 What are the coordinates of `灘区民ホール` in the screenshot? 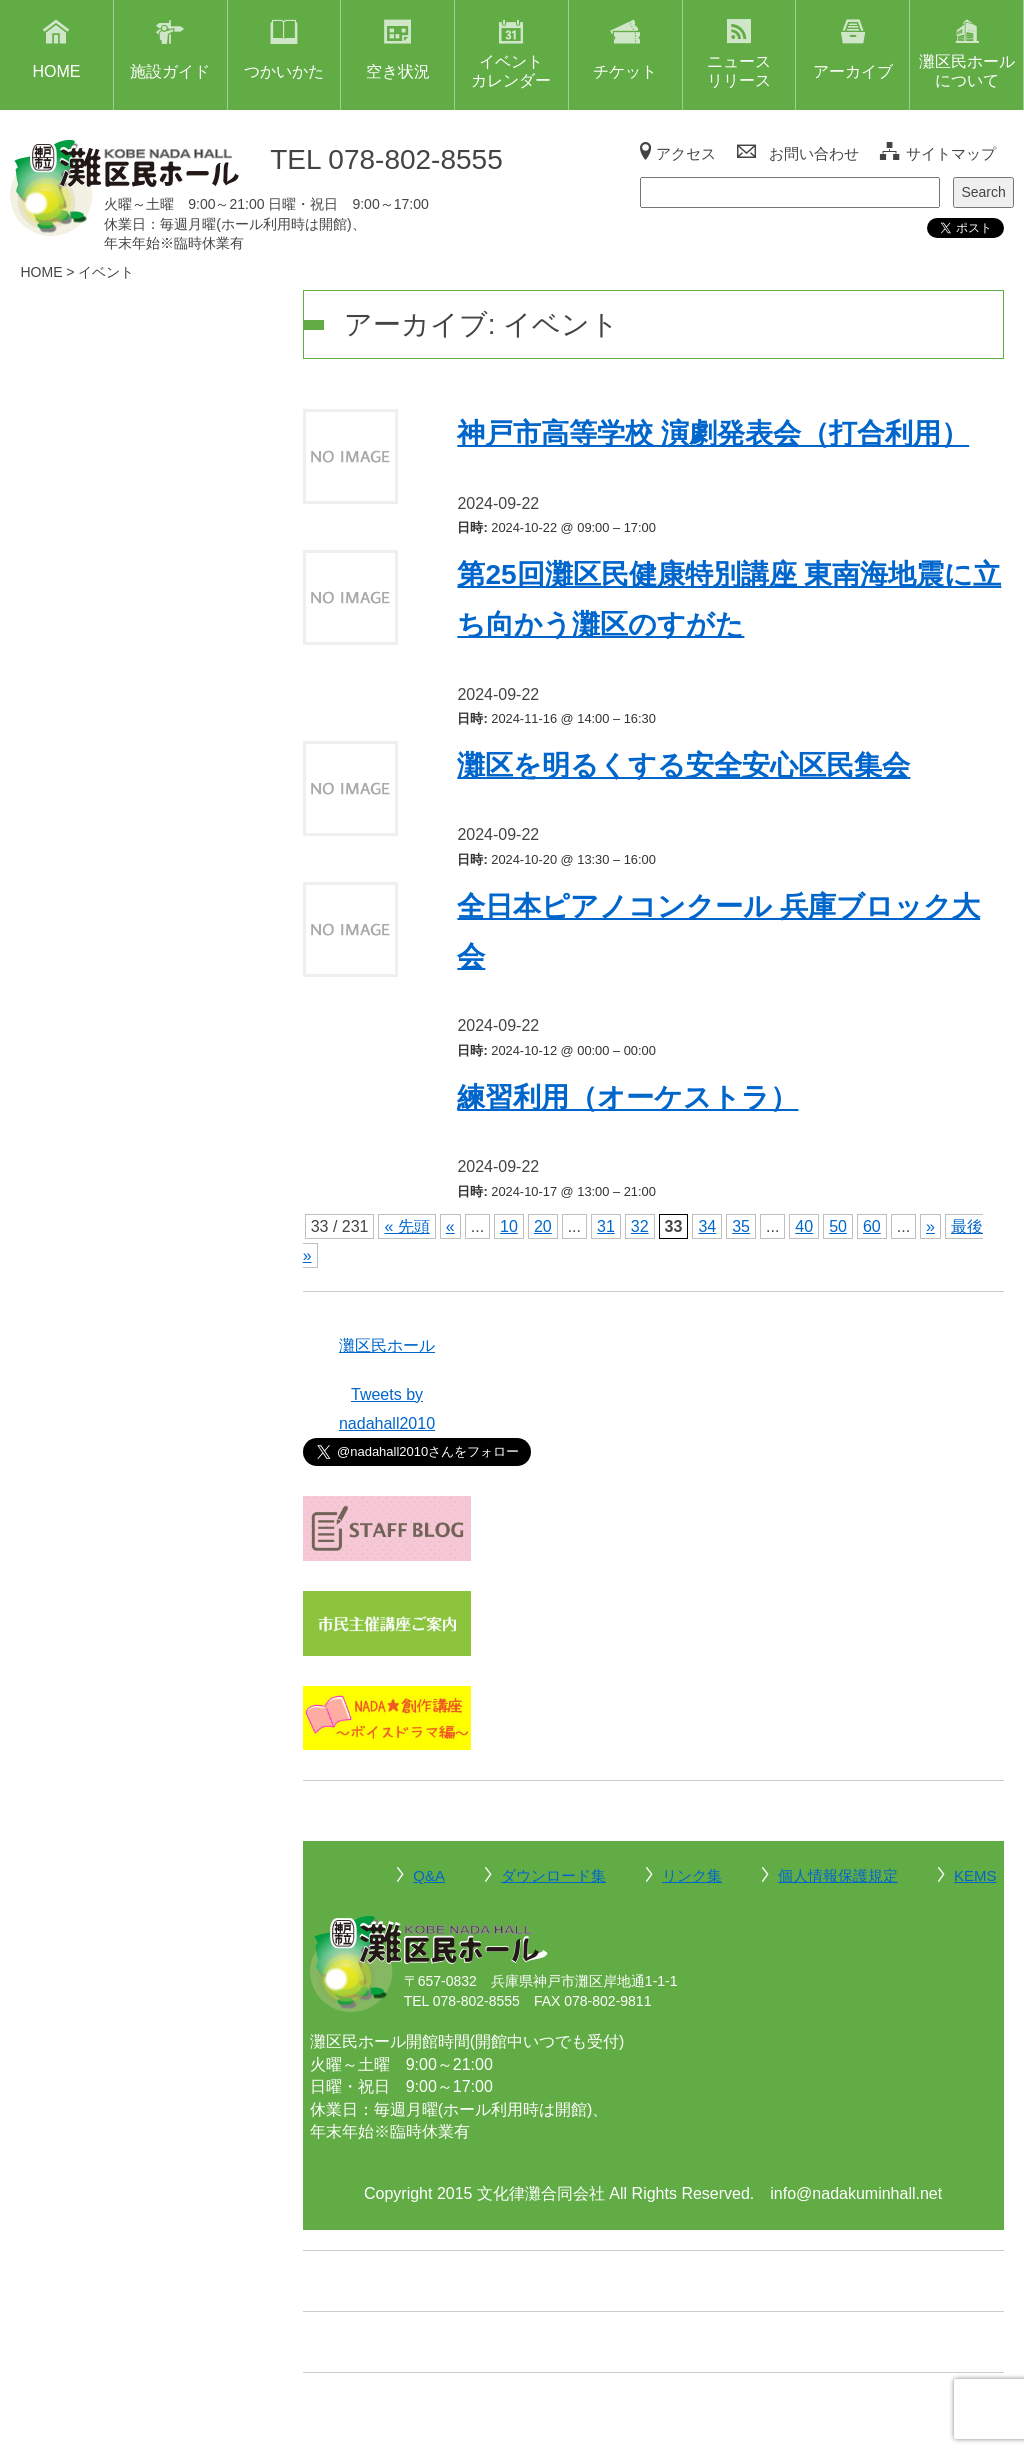 It's located at (387, 1345).